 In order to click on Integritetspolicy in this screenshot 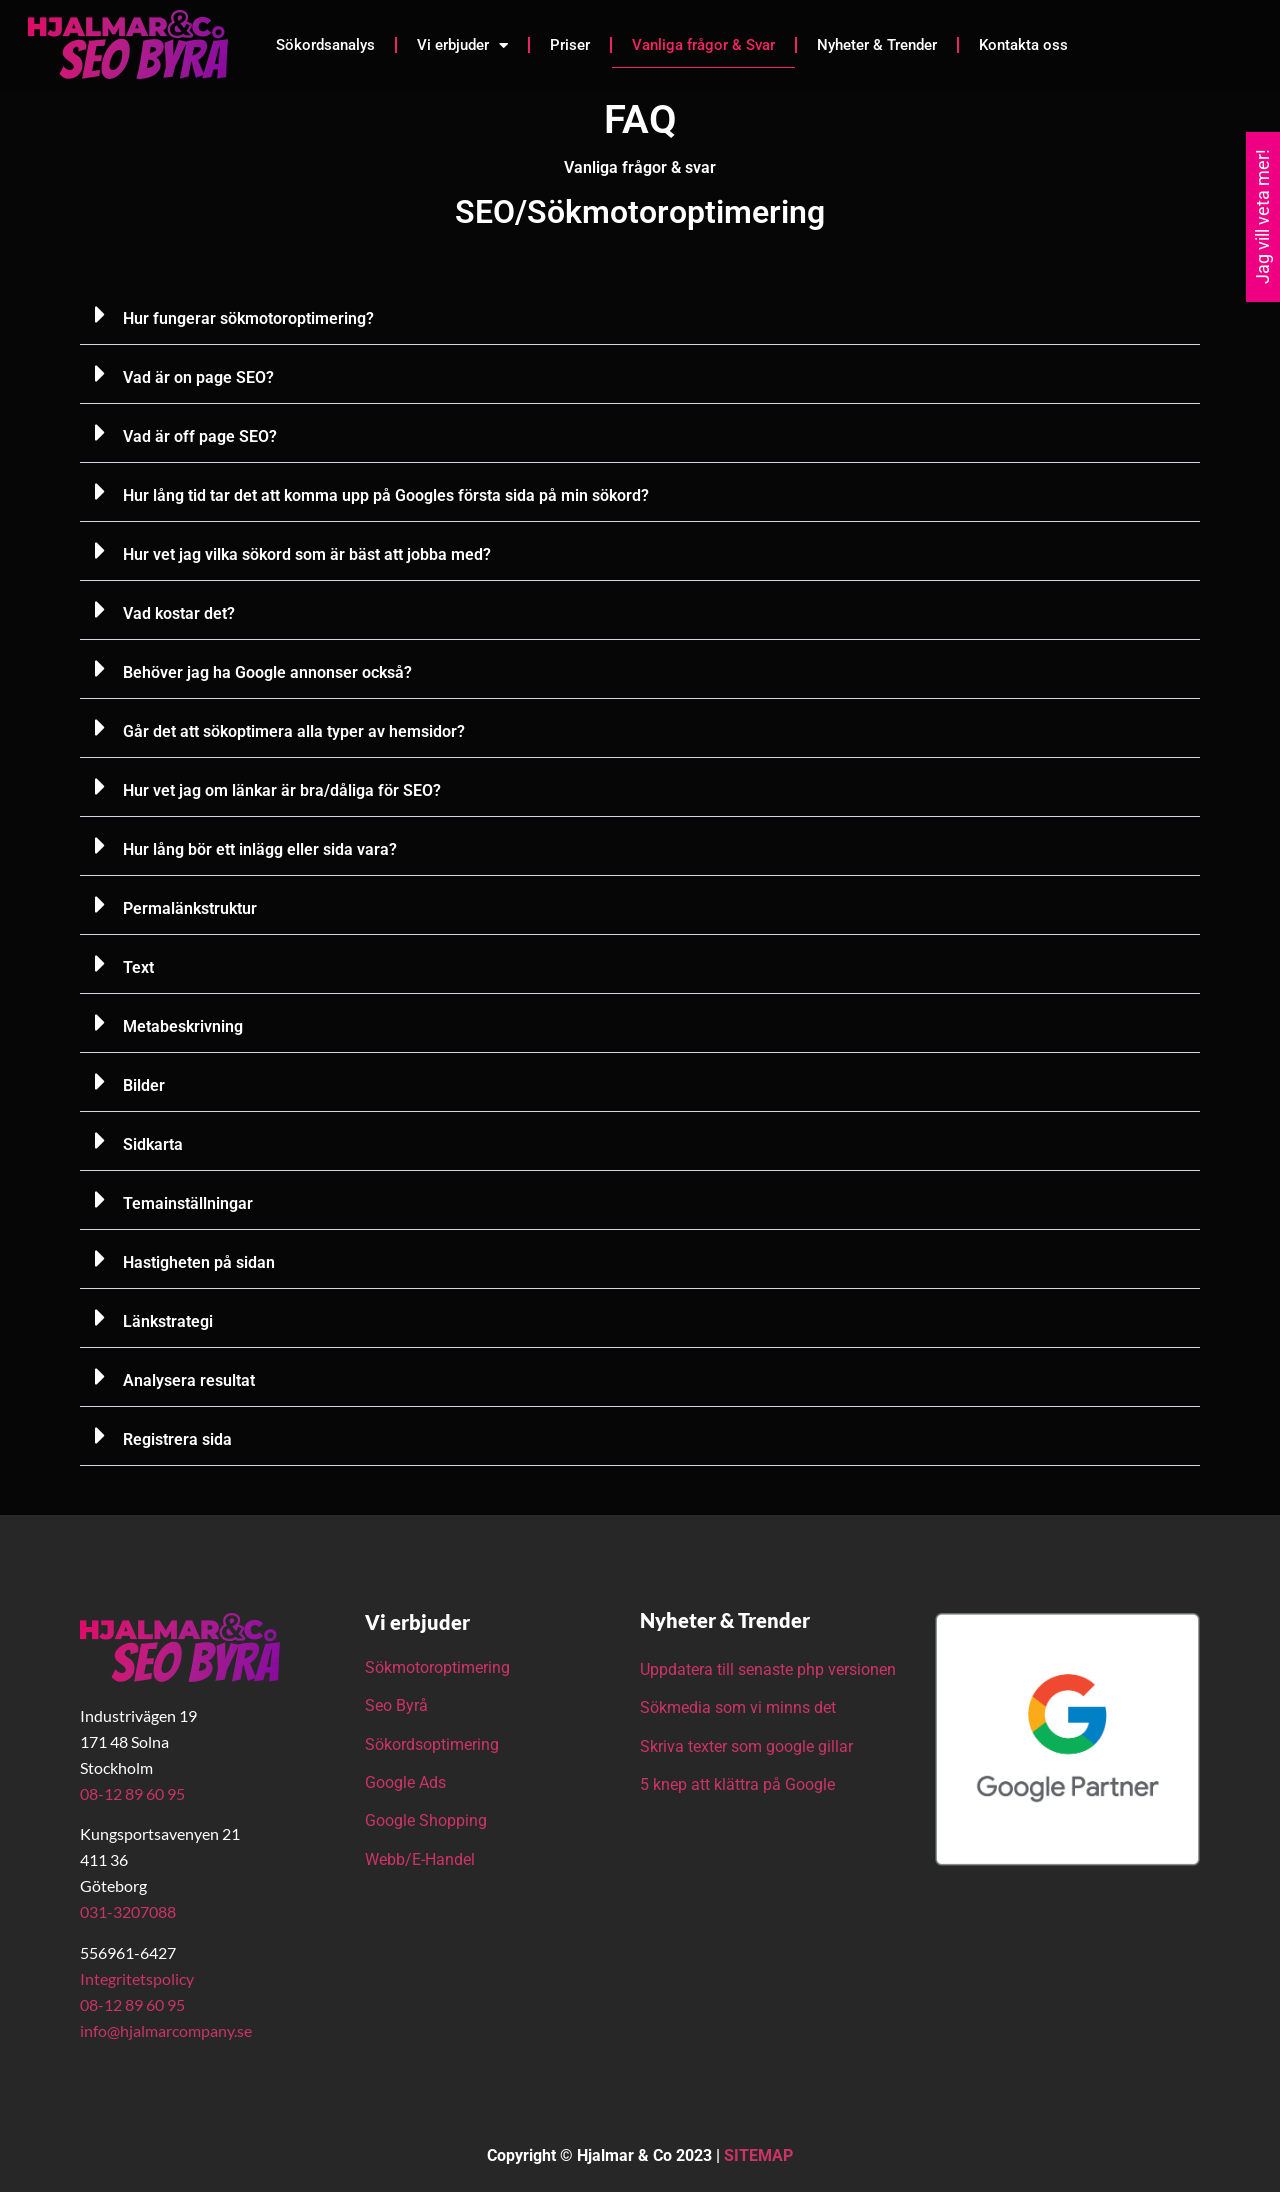, I will do `click(137, 1978)`.